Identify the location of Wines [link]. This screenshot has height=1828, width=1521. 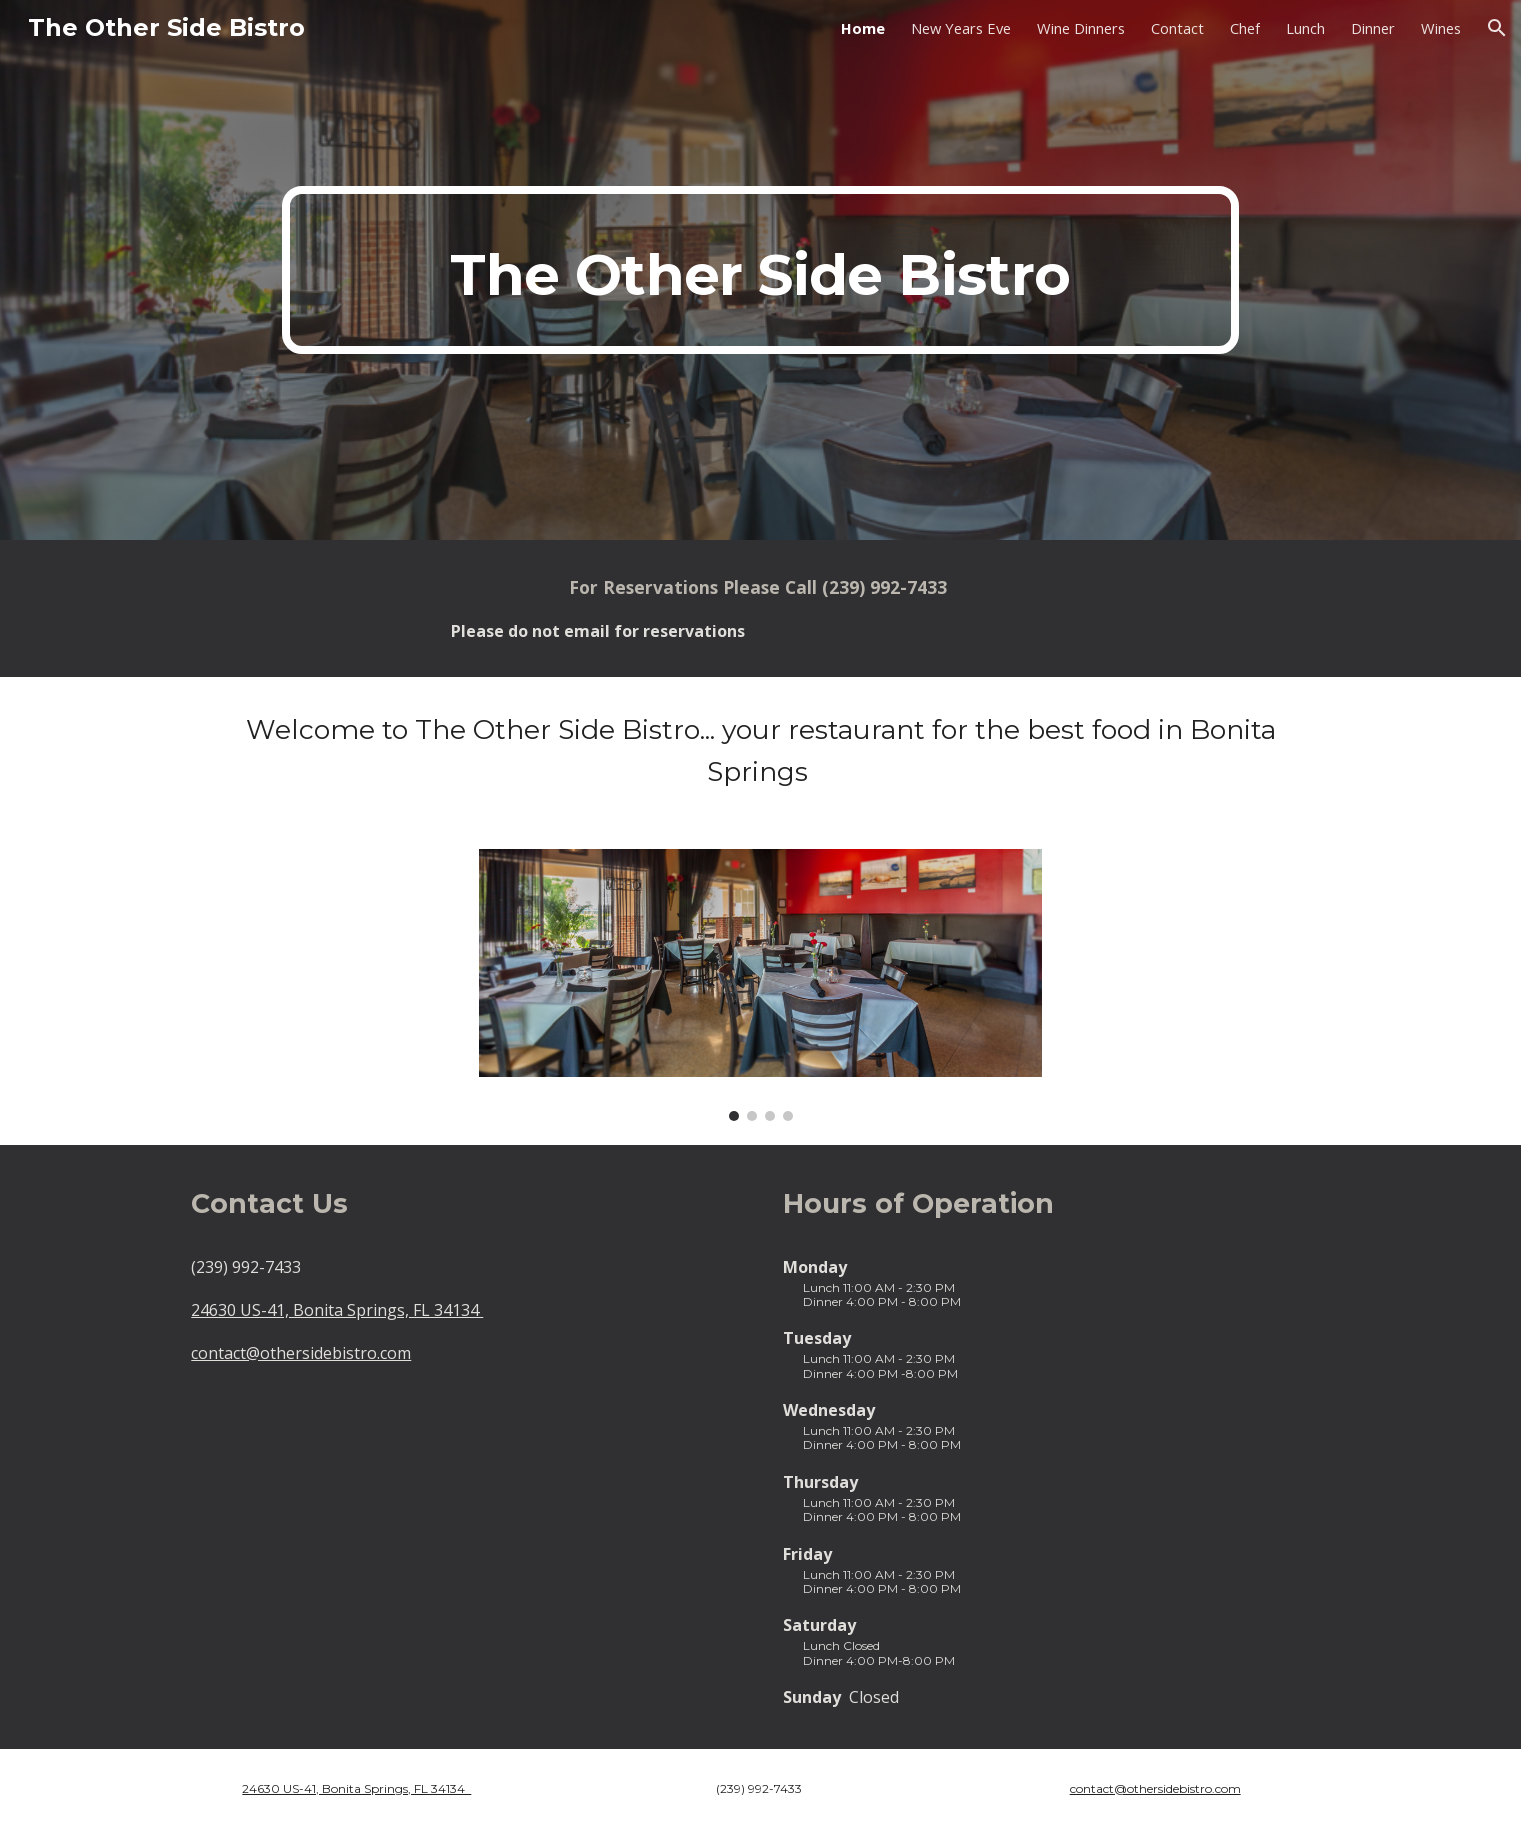
(1441, 28).